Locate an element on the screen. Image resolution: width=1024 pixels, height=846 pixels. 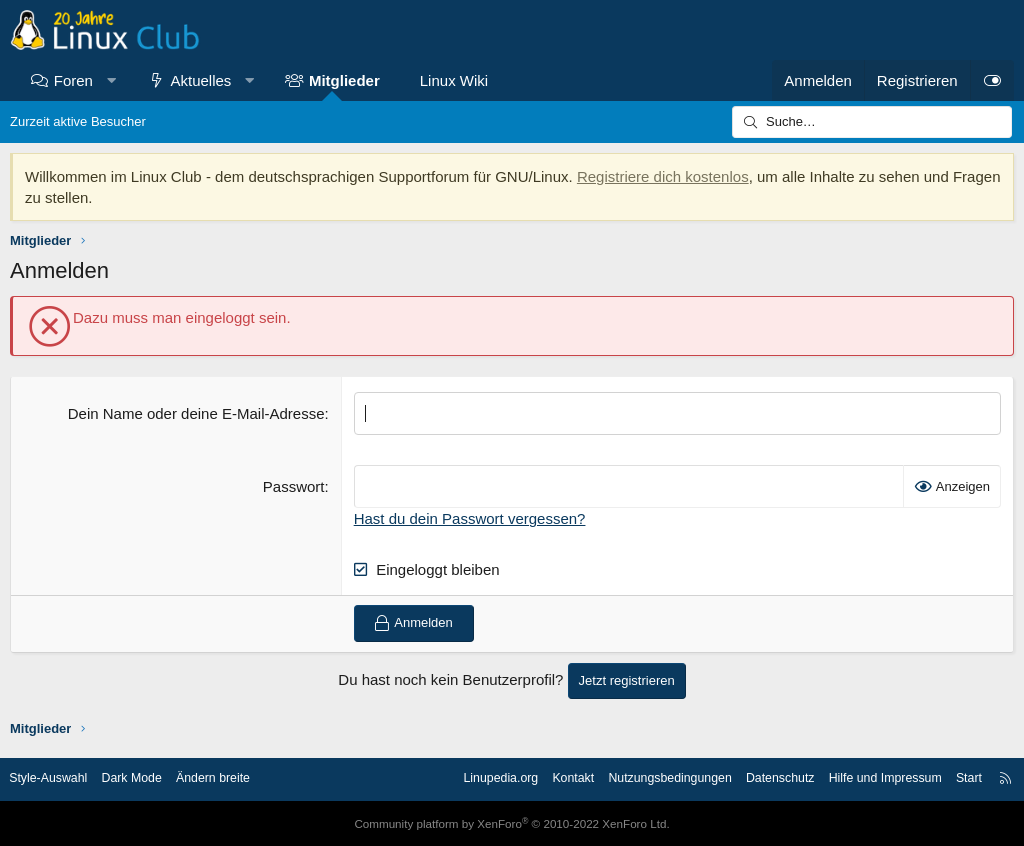
Community platform by XenForo is located at coordinates (512, 823).